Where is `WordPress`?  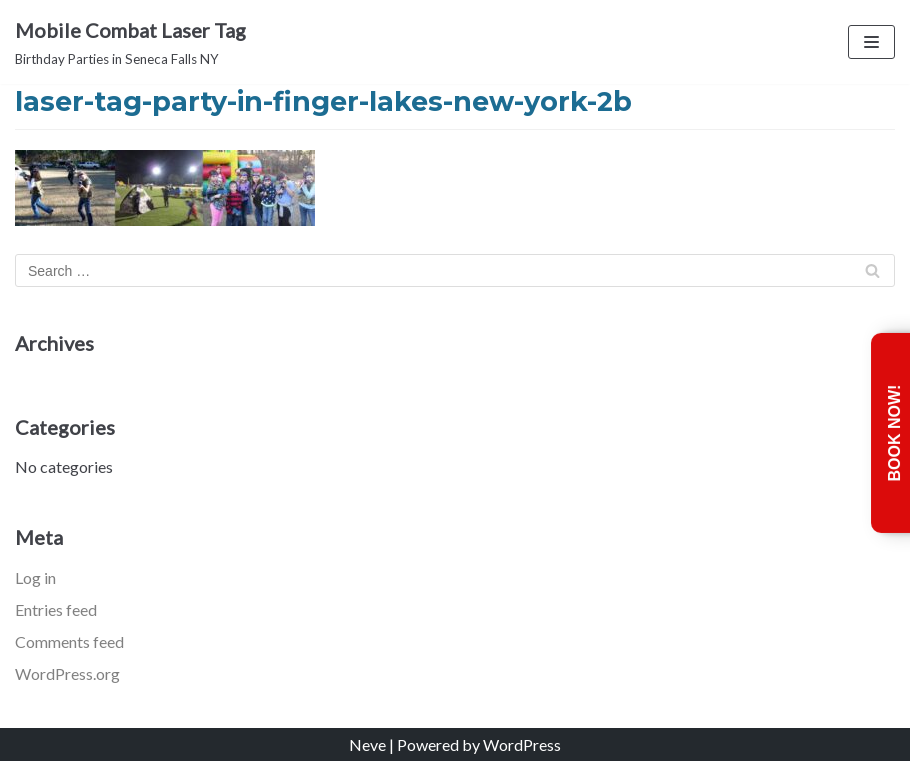
WordPress is located at coordinates (522, 744).